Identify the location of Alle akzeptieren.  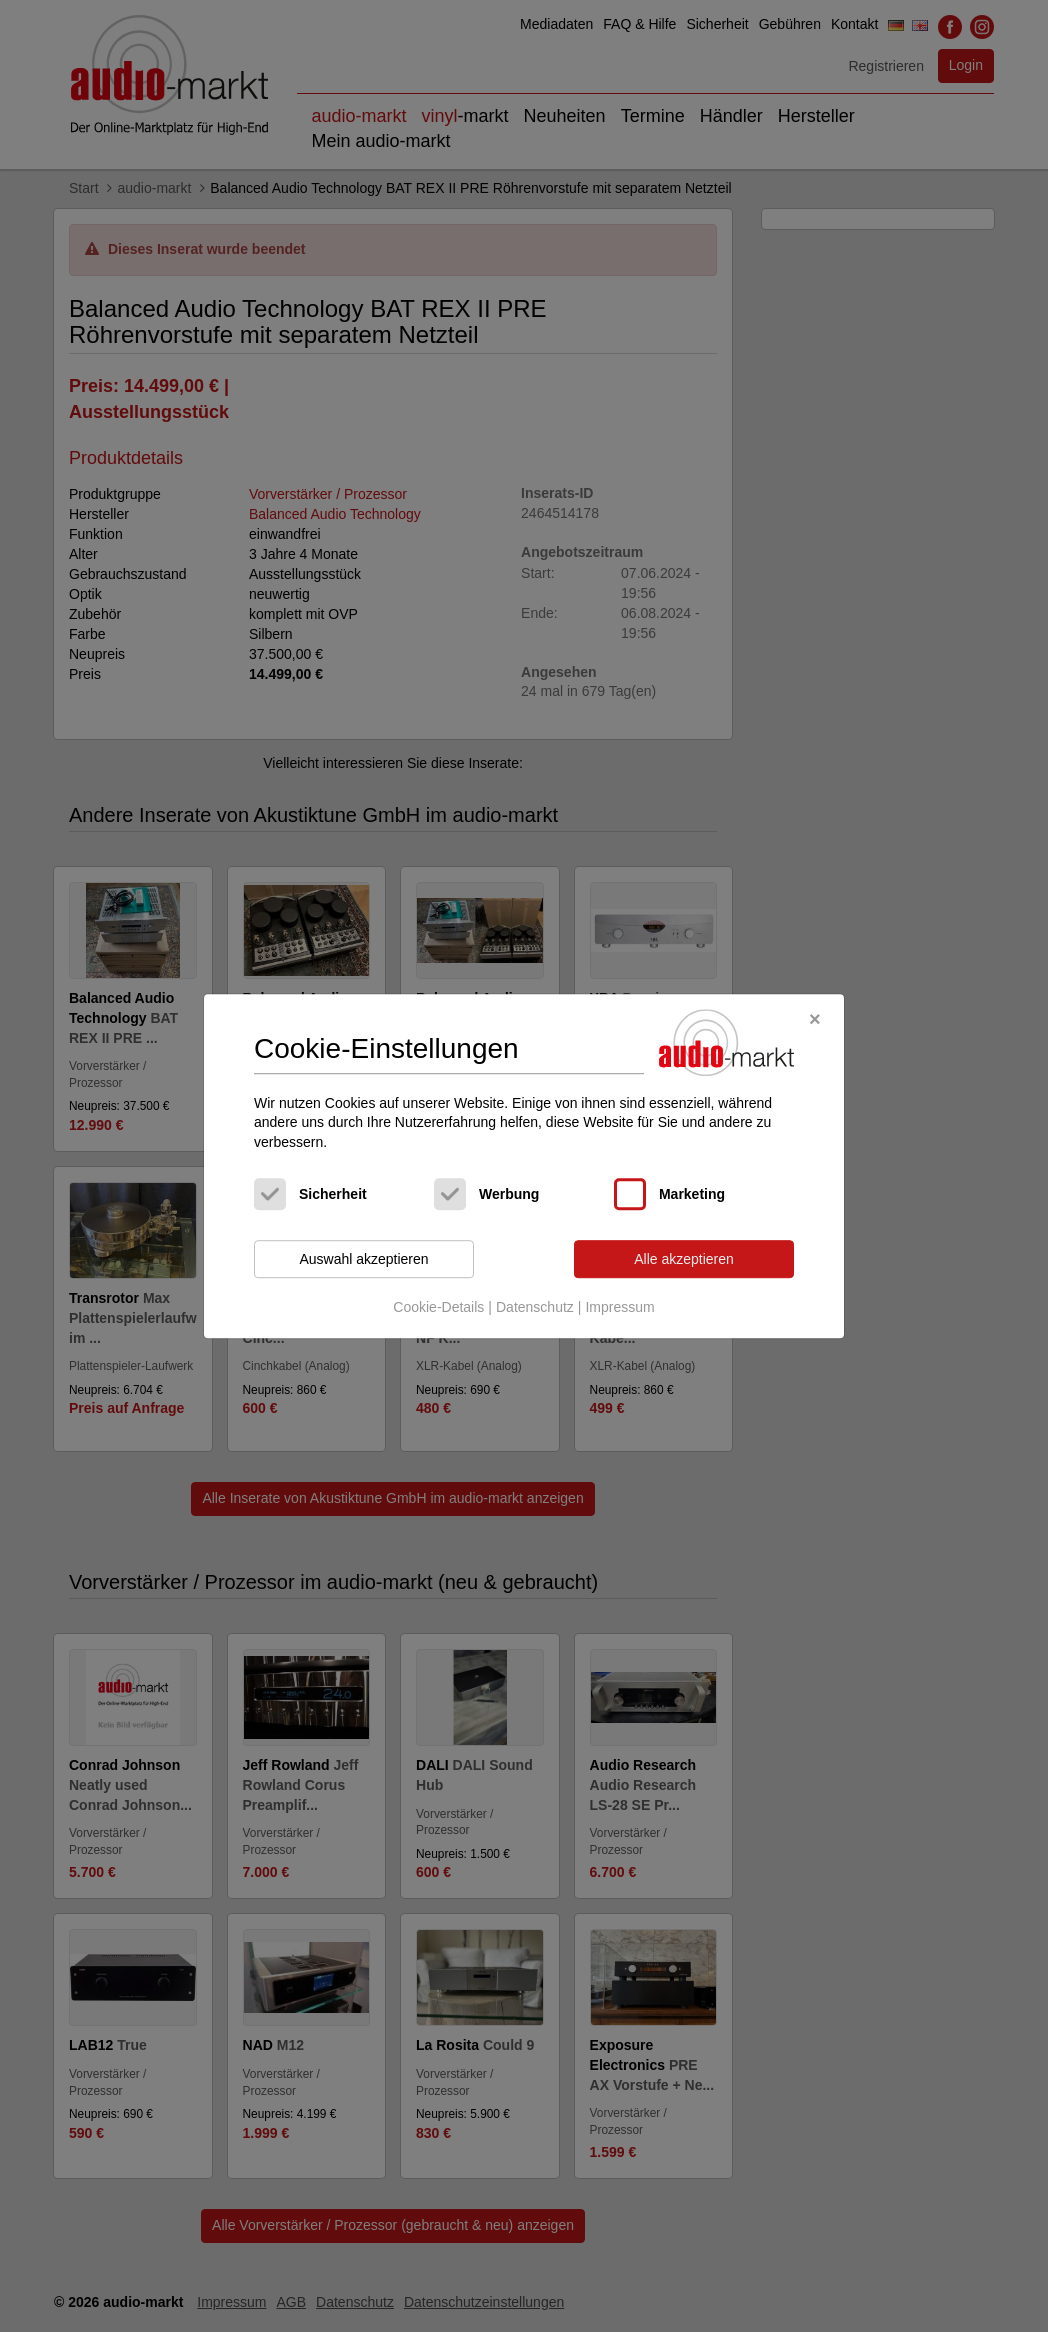
(684, 1259).